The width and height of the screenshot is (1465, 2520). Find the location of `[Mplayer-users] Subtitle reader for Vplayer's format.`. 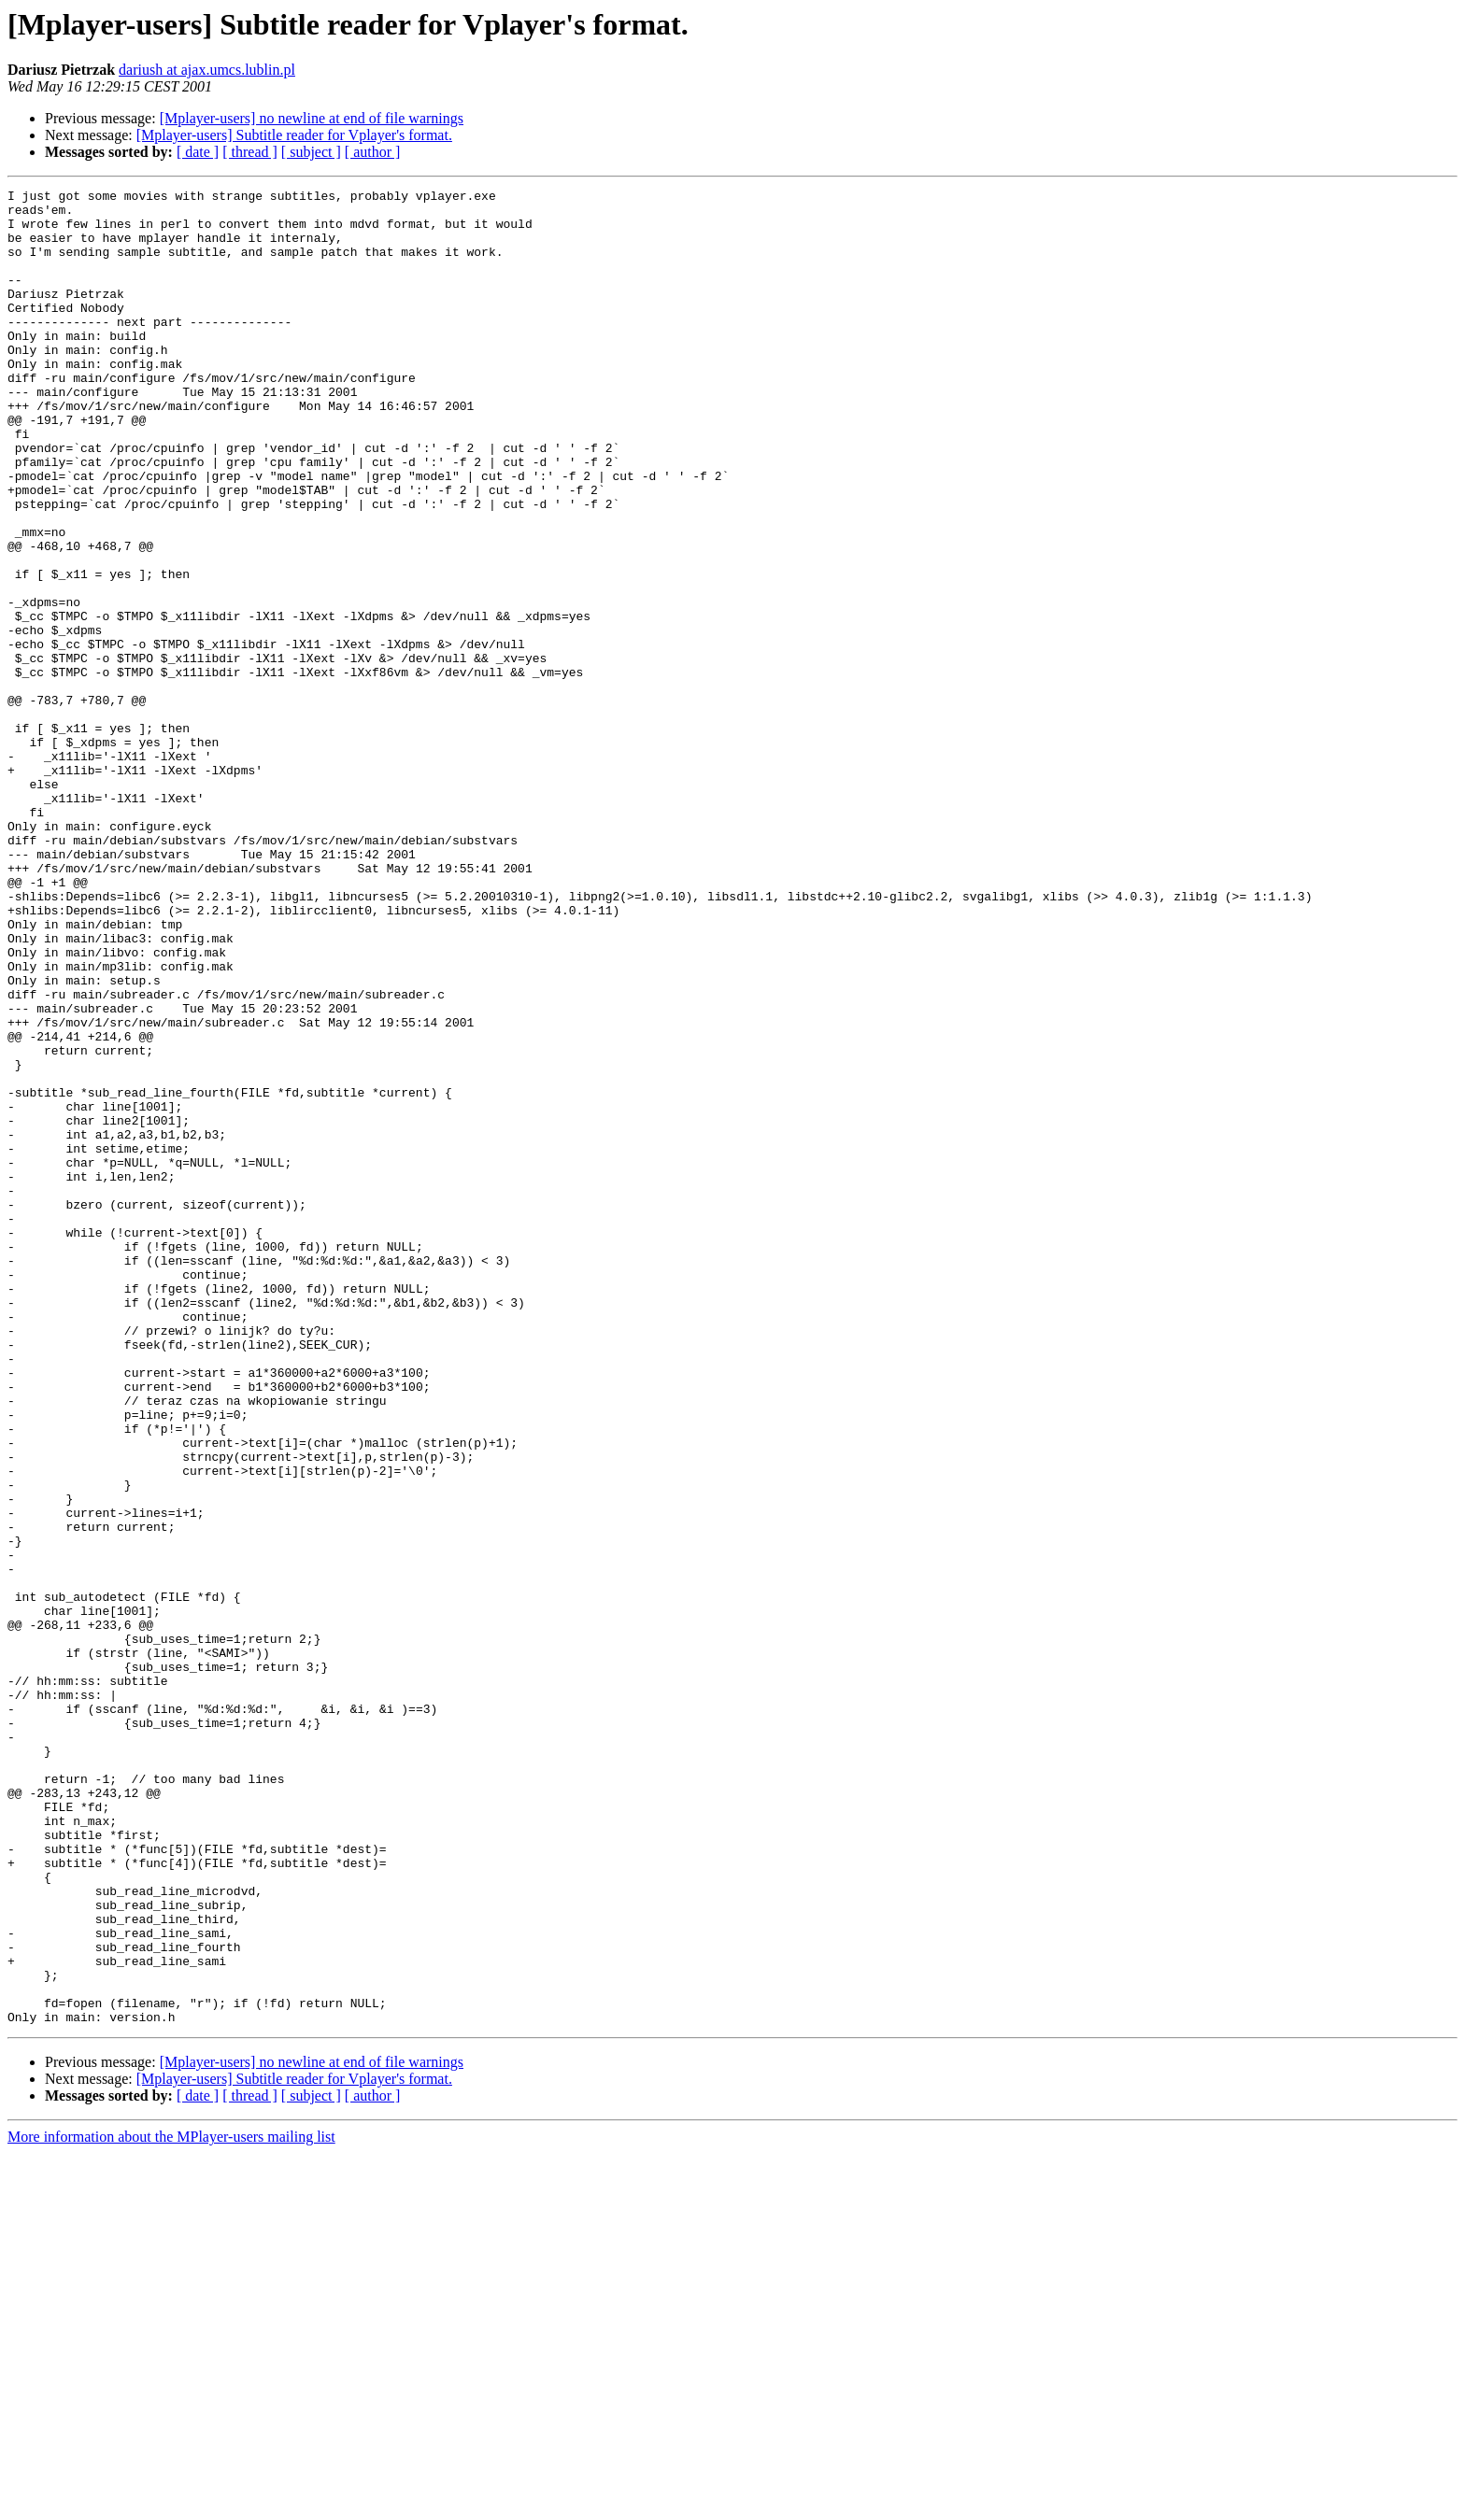

[Mplayer-users] Subtitle reader for Vplayer's format. is located at coordinates (294, 135).